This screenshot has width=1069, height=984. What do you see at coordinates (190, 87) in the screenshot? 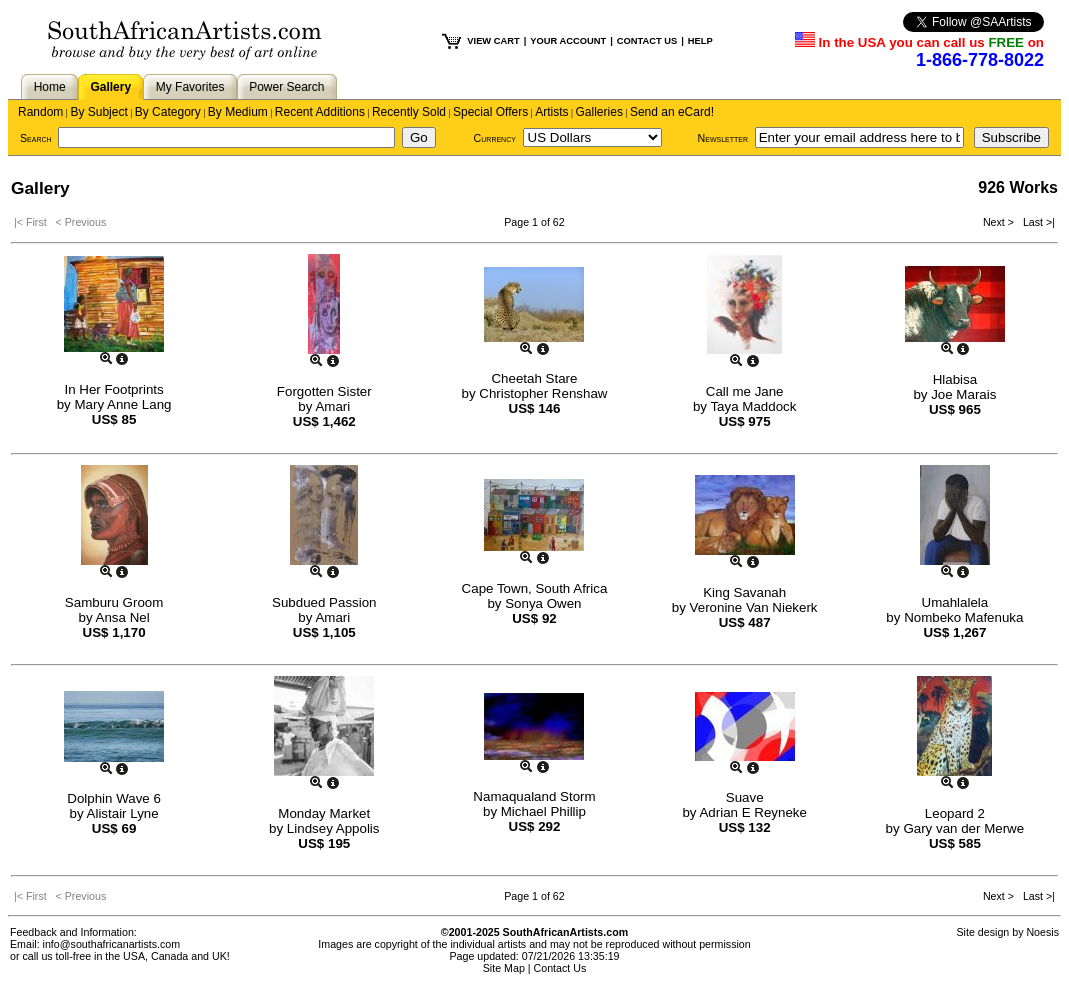
I see `My Favorites` at bounding box center [190, 87].